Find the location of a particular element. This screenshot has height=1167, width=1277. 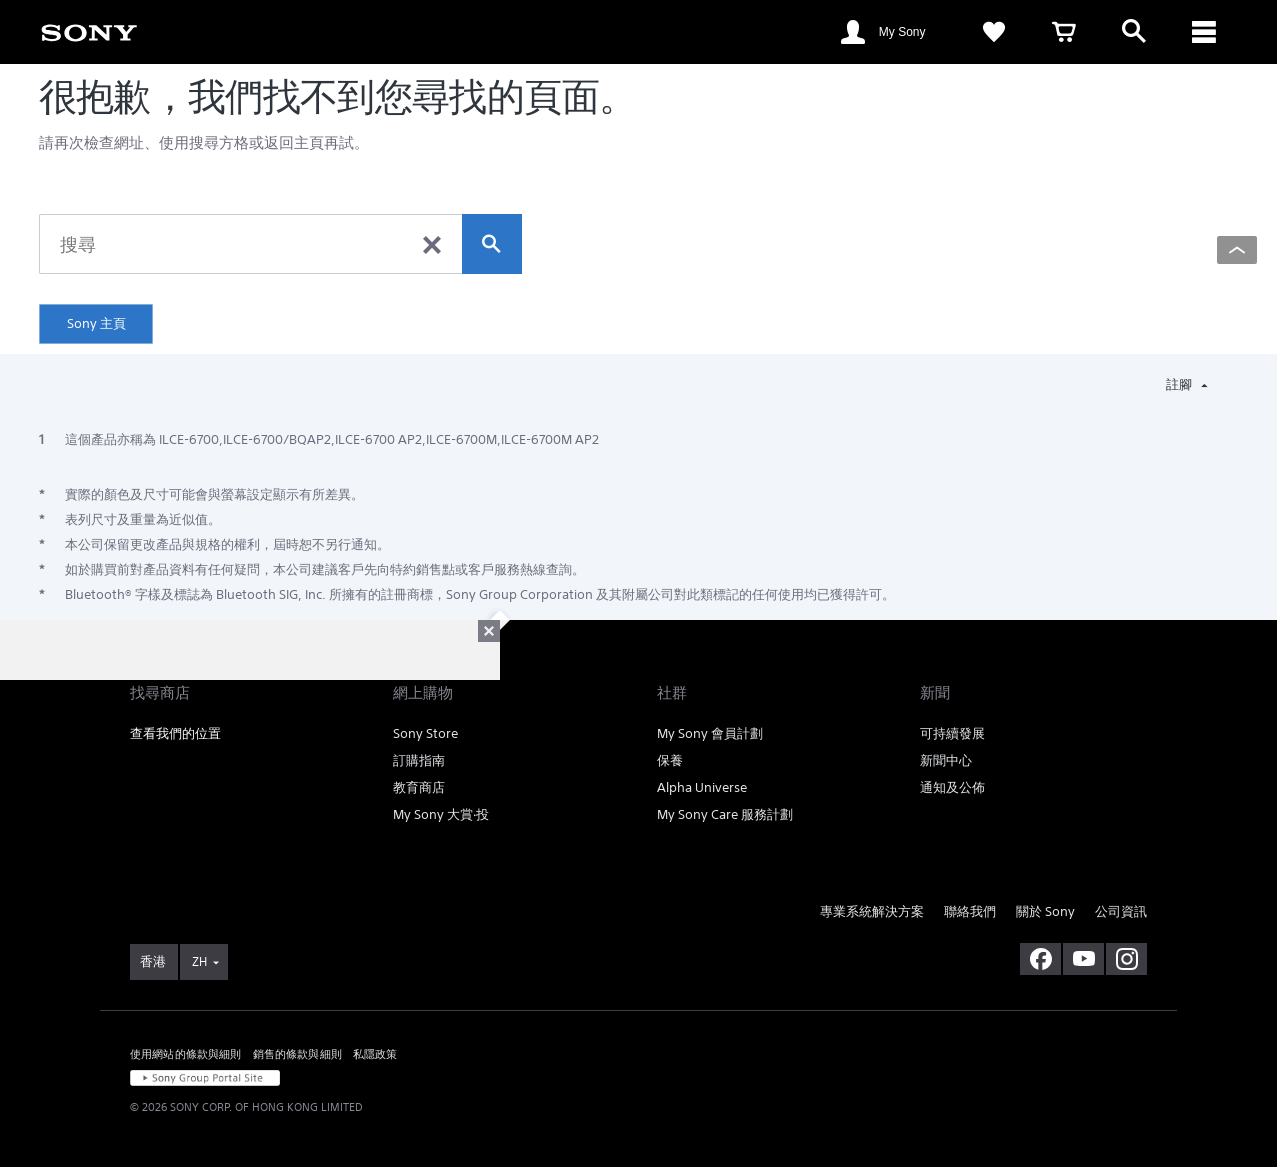

使用網站的條款與細則 [link] is located at coordinates (186, 1053).